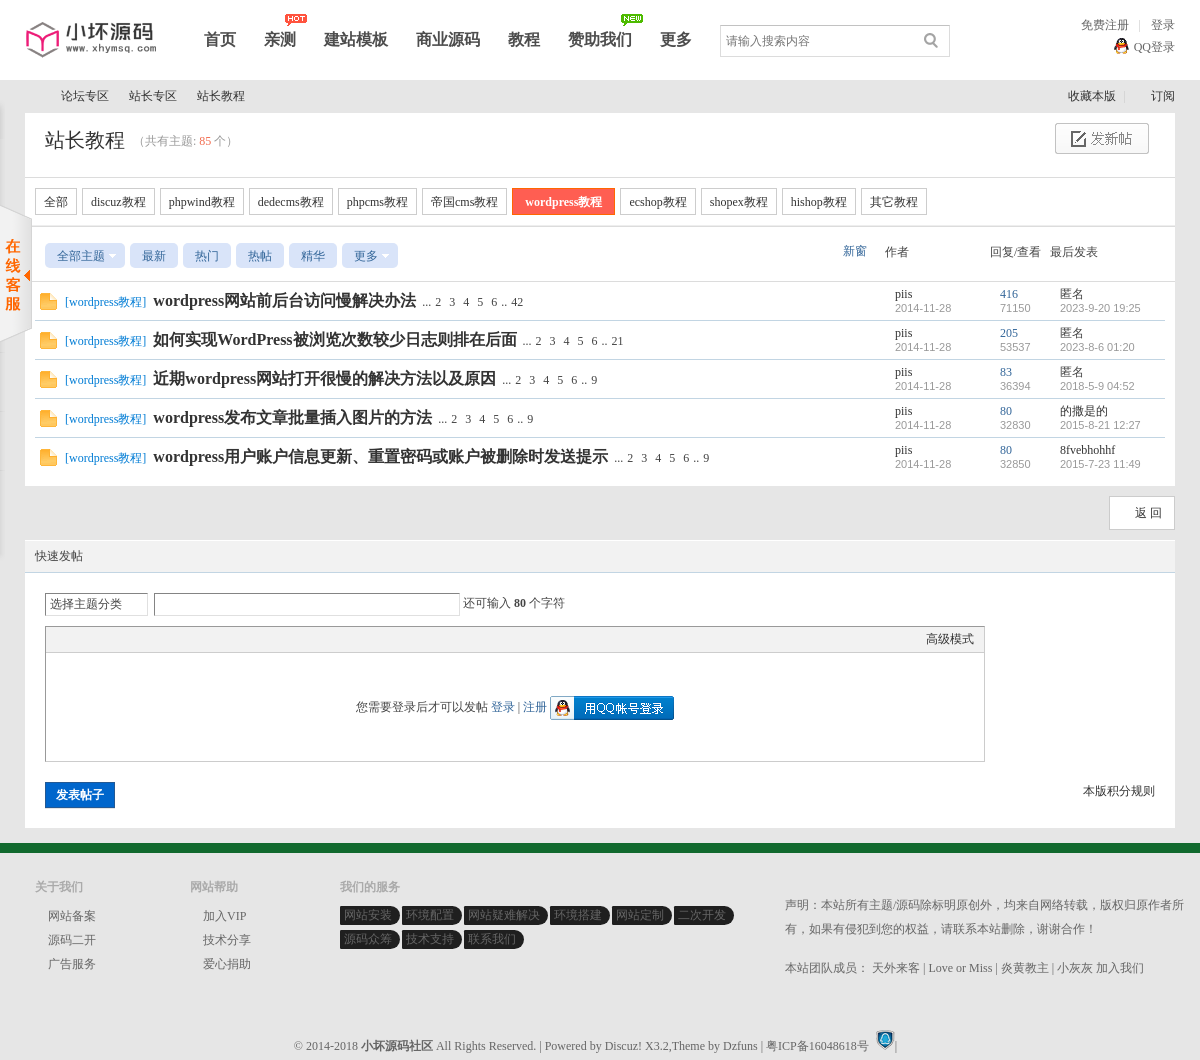 Image resolution: width=1200 pixels, height=1060 pixels. Describe the element at coordinates (153, 96) in the screenshot. I see `站长专区` at that location.